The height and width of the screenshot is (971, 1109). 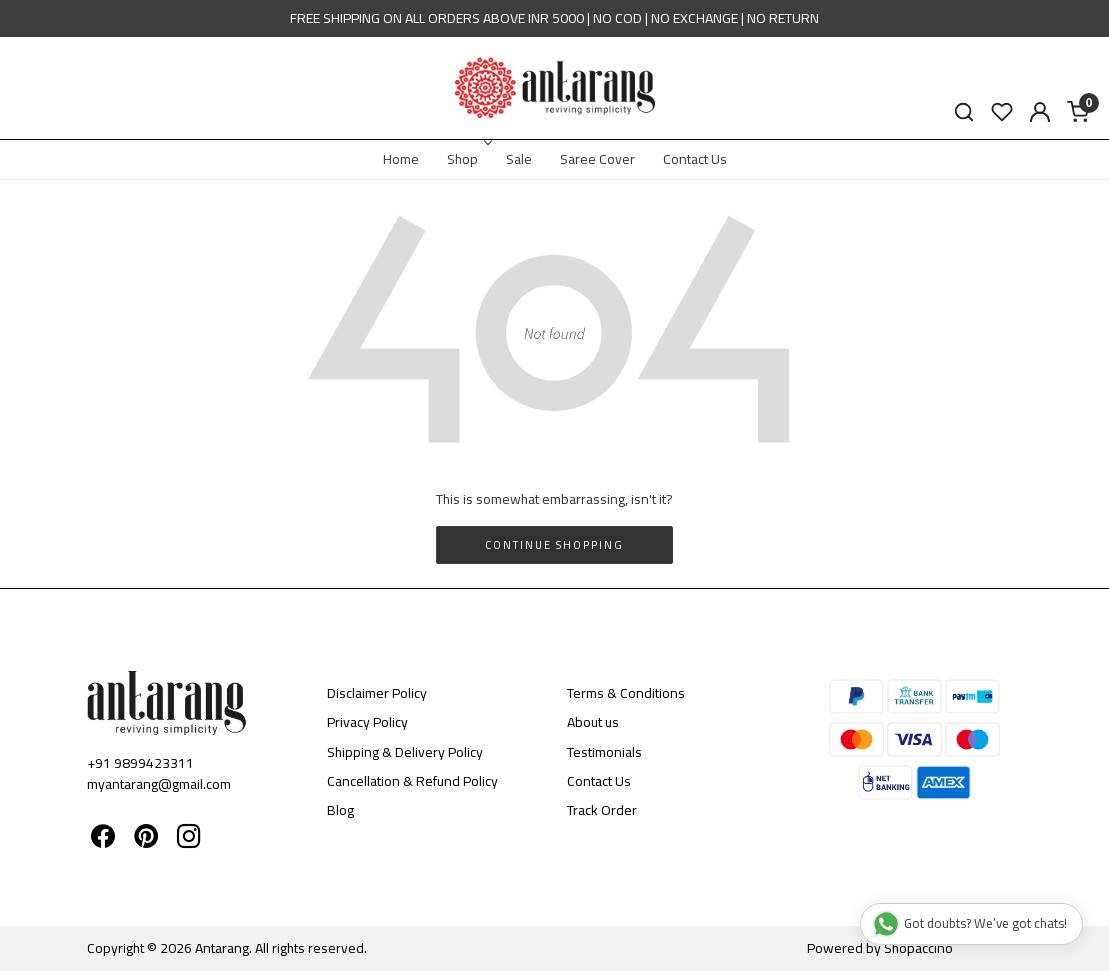 I want to click on Saree Cover, so click(x=597, y=159).